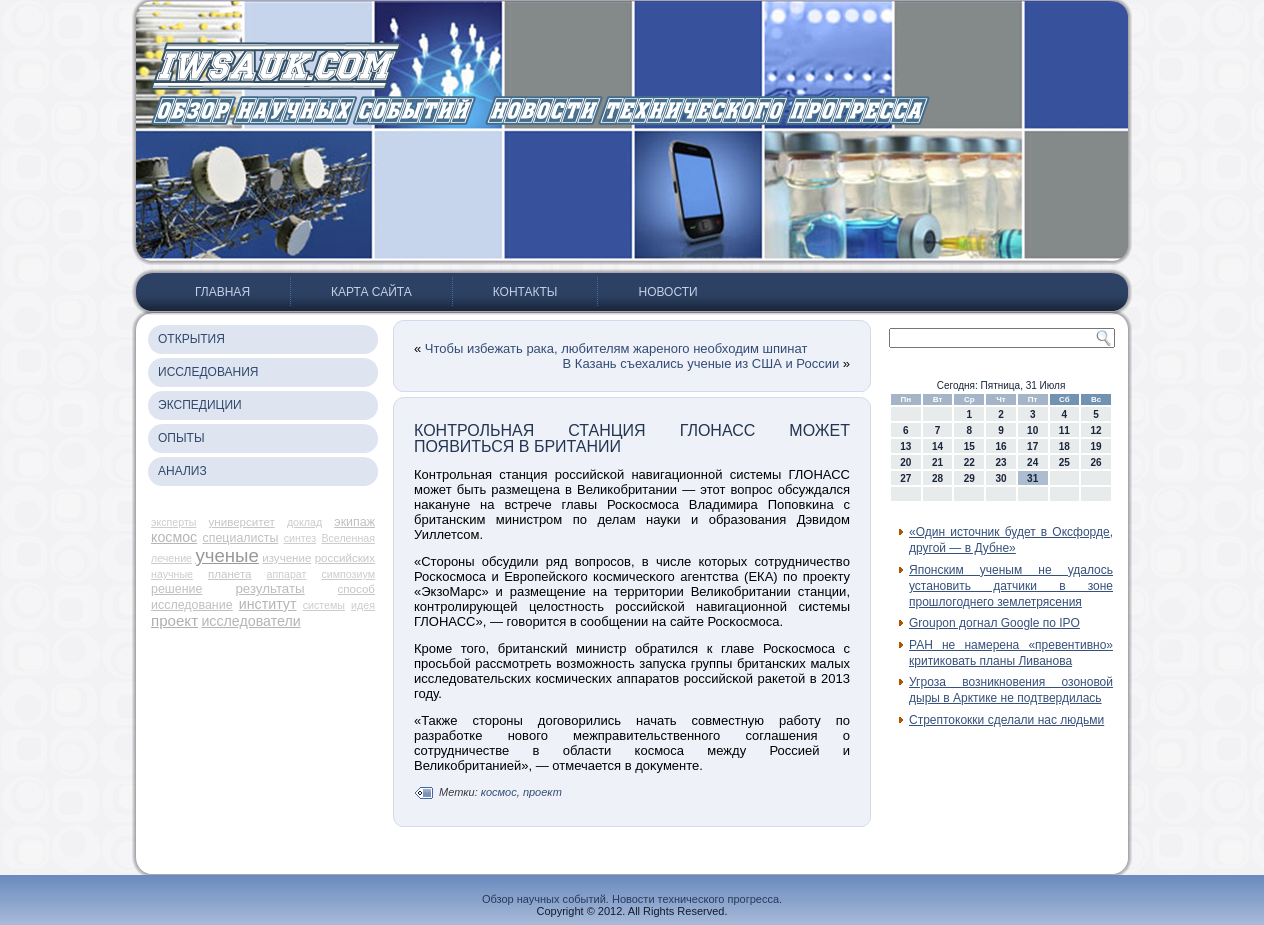 Image resolution: width=1264 pixels, height=925 pixels. Describe the element at coordinates (250, 621) in the screenshot. I see `исследователи` at that location.